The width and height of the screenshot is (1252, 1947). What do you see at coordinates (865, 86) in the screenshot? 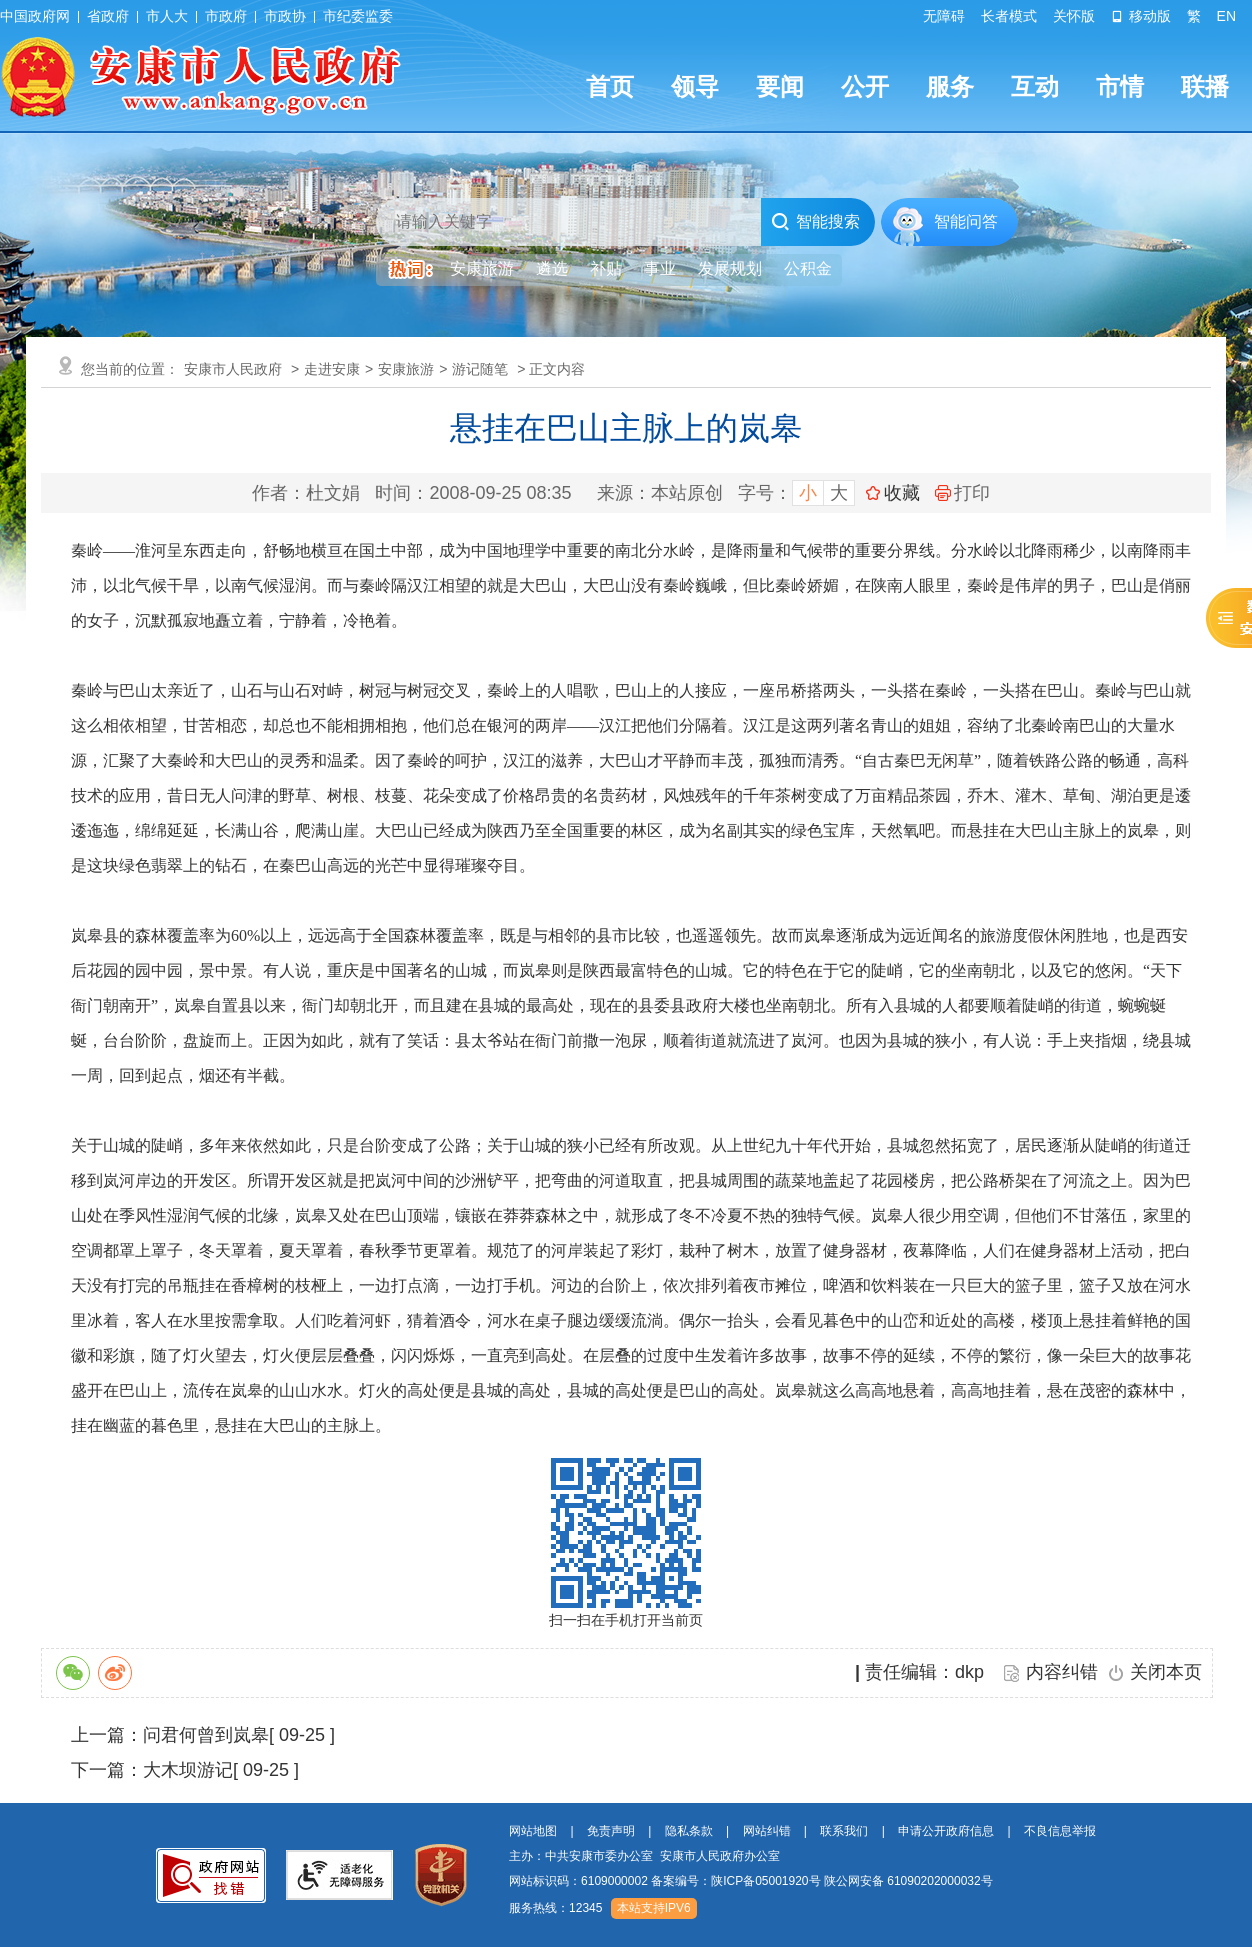
I see `公开` at bounding box center [865, 86].